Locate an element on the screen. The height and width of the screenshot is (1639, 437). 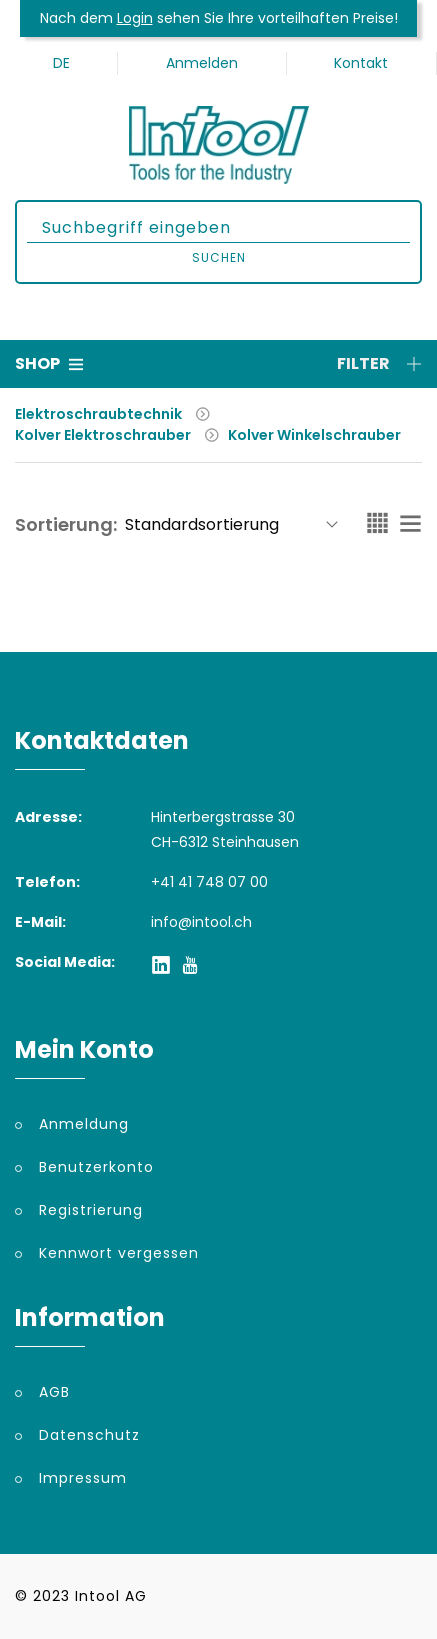
Kolver Elektroschrauber is located at coordinates (103, 435).